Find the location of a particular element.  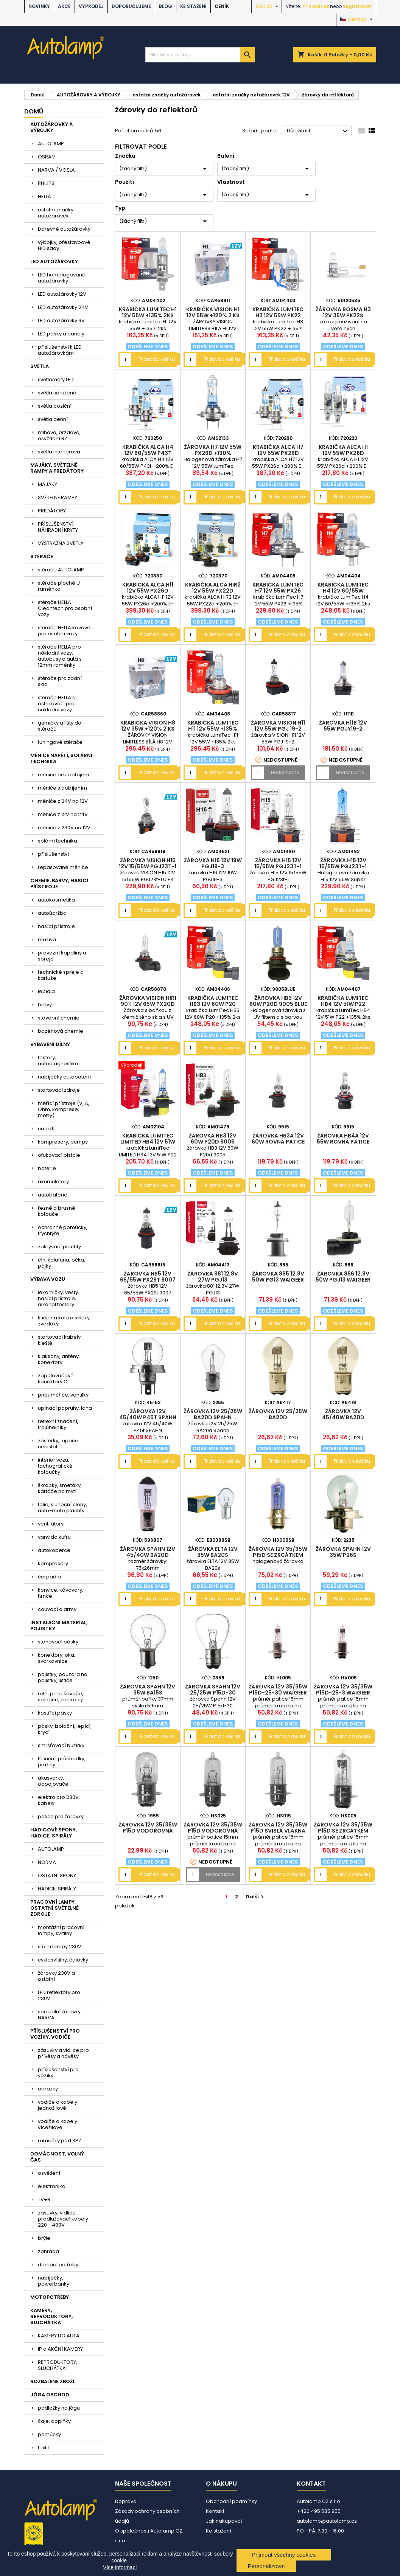

pojistky, pouzdra na pojistky, jističe is located at coordinates (62, 1677).